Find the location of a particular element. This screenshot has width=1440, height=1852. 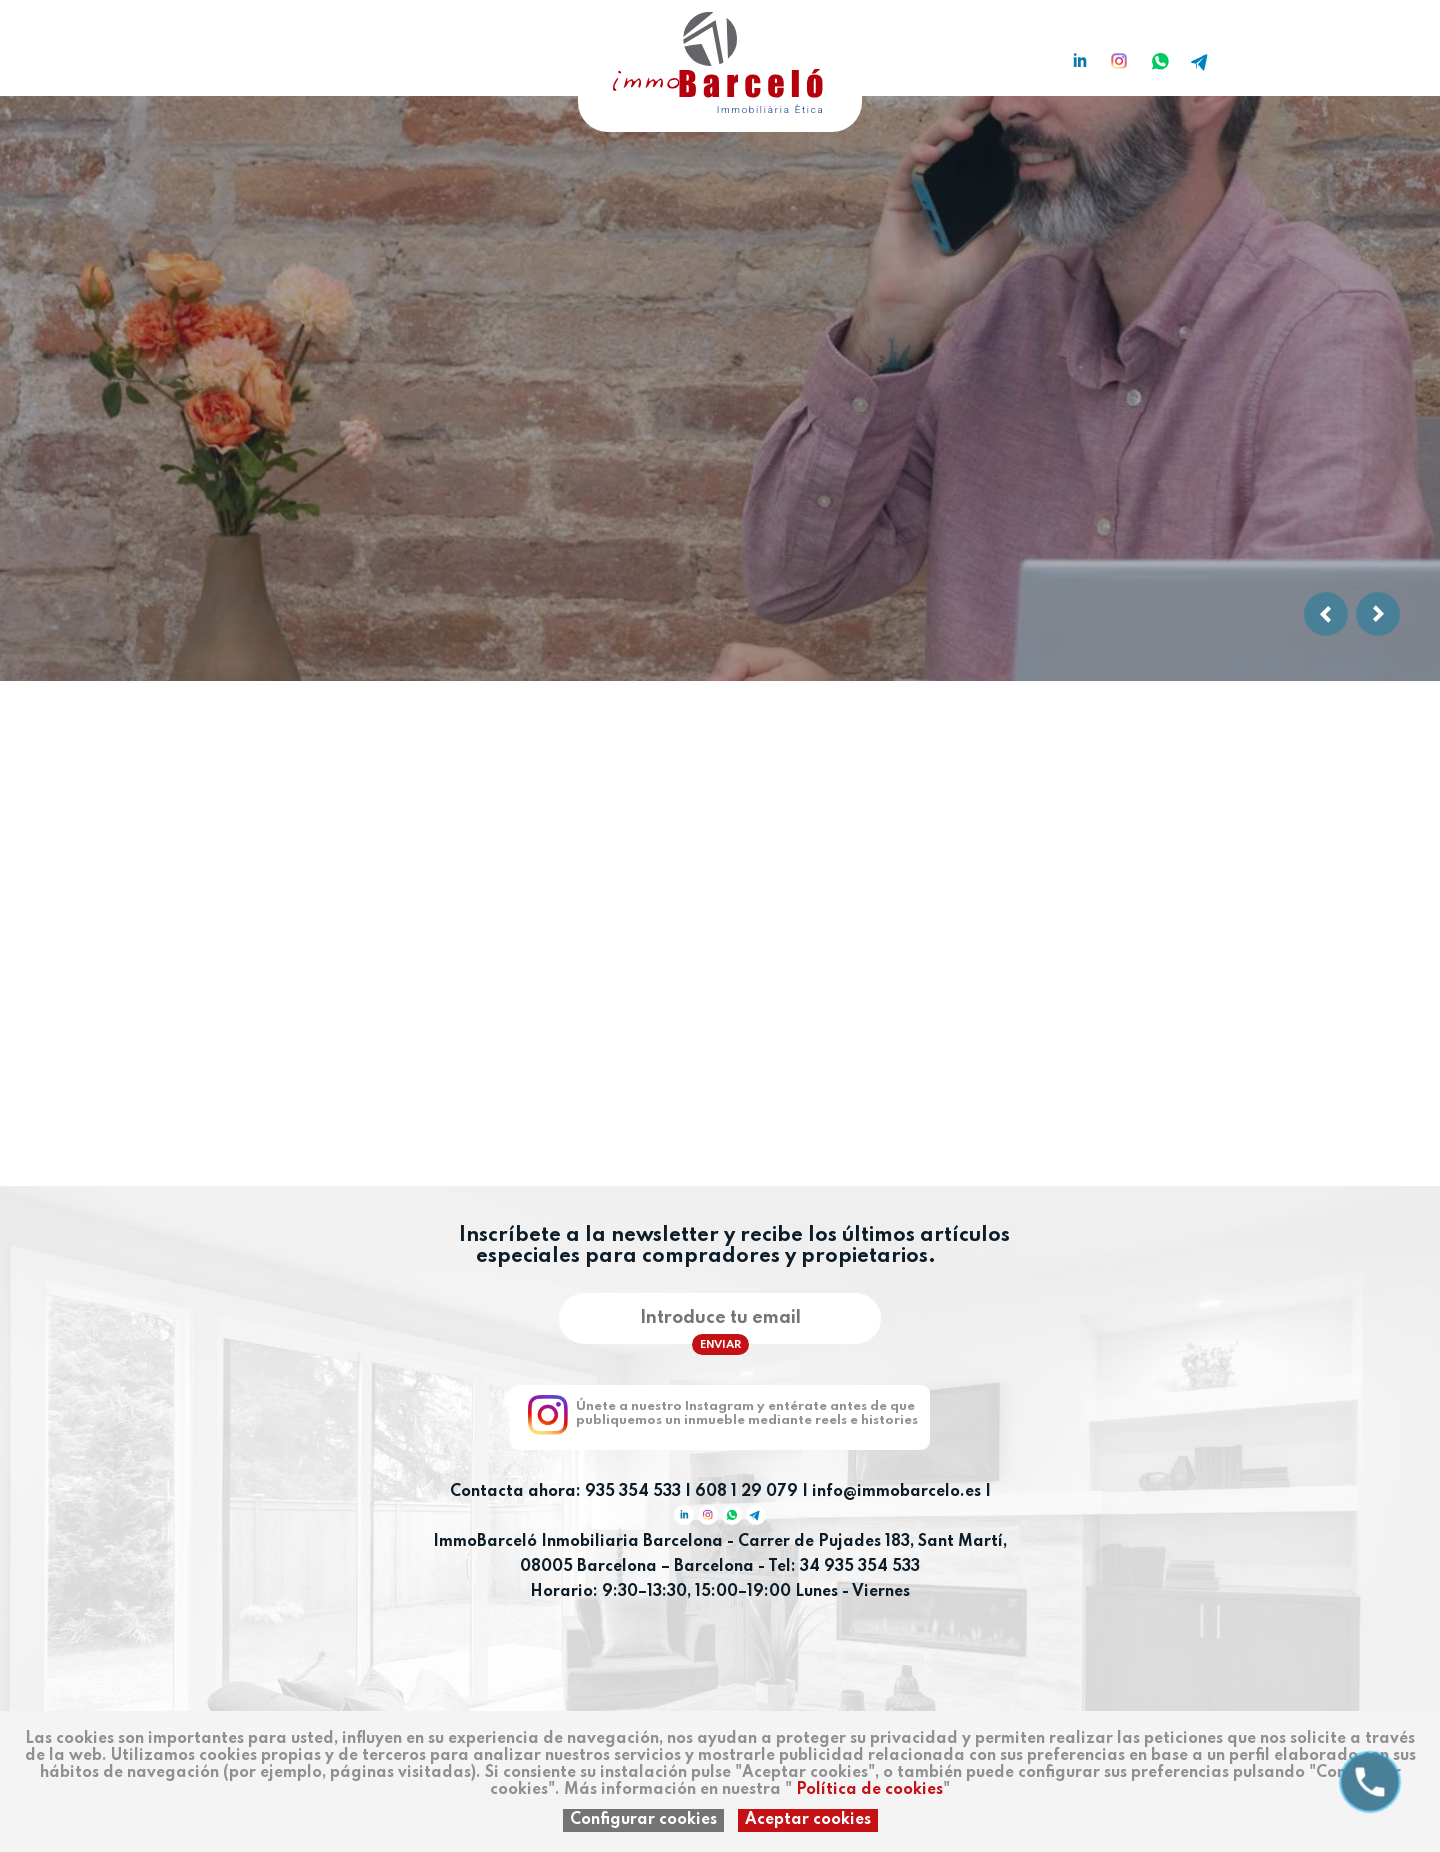

en is located at coordinates (215, 53).